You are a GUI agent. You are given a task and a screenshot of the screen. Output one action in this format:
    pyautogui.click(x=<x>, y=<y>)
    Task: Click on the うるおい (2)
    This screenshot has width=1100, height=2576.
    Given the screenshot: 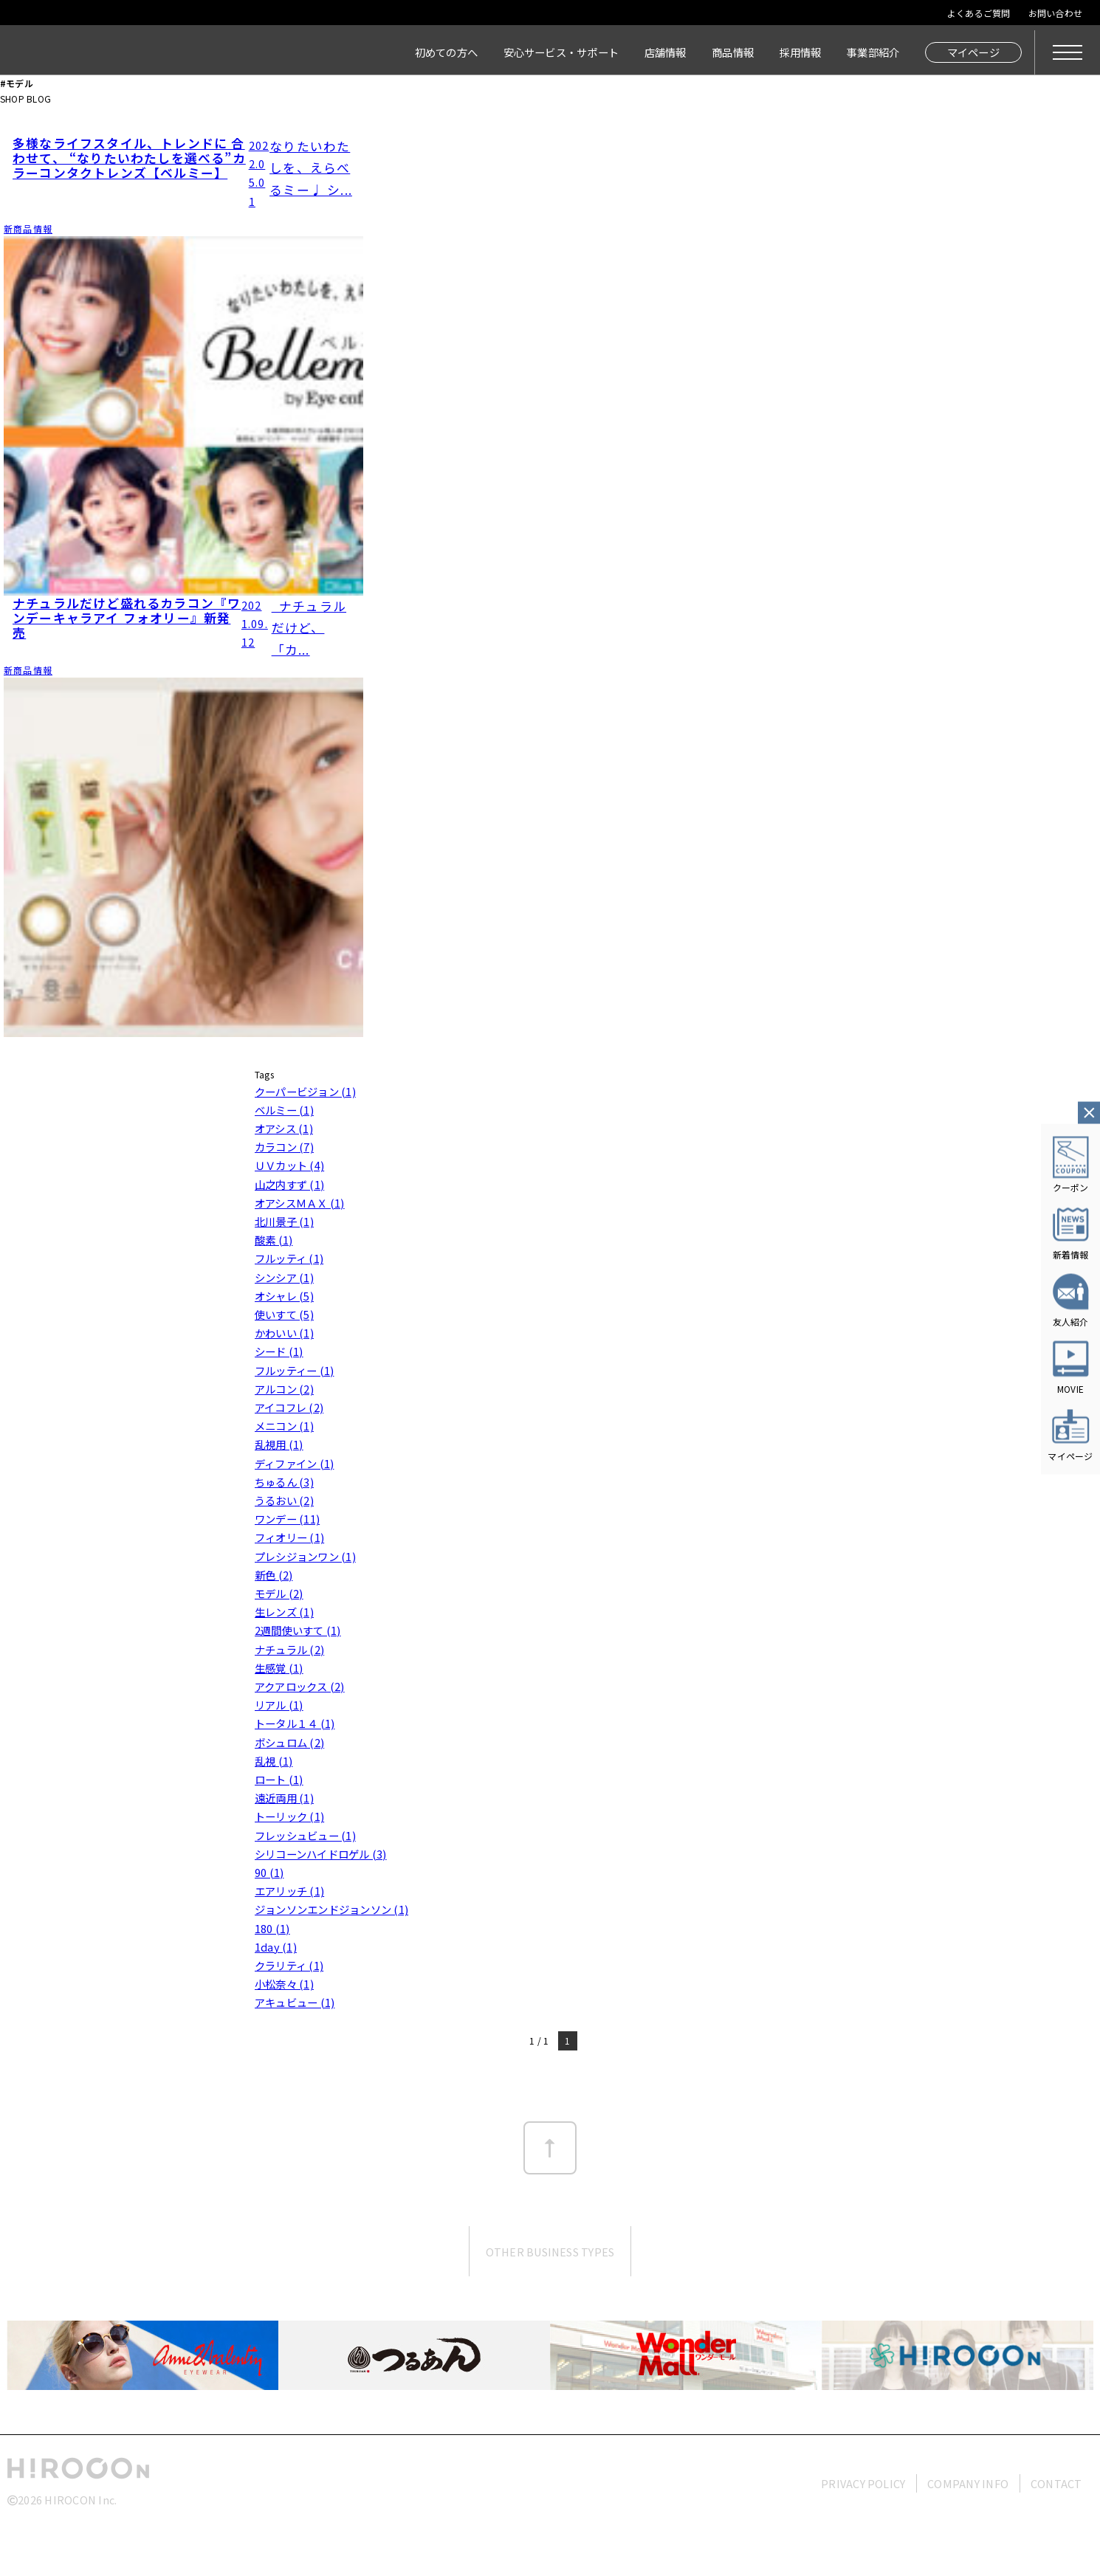 What is the action you would take?
    pyautogui.click(x=284, y=1500)
    